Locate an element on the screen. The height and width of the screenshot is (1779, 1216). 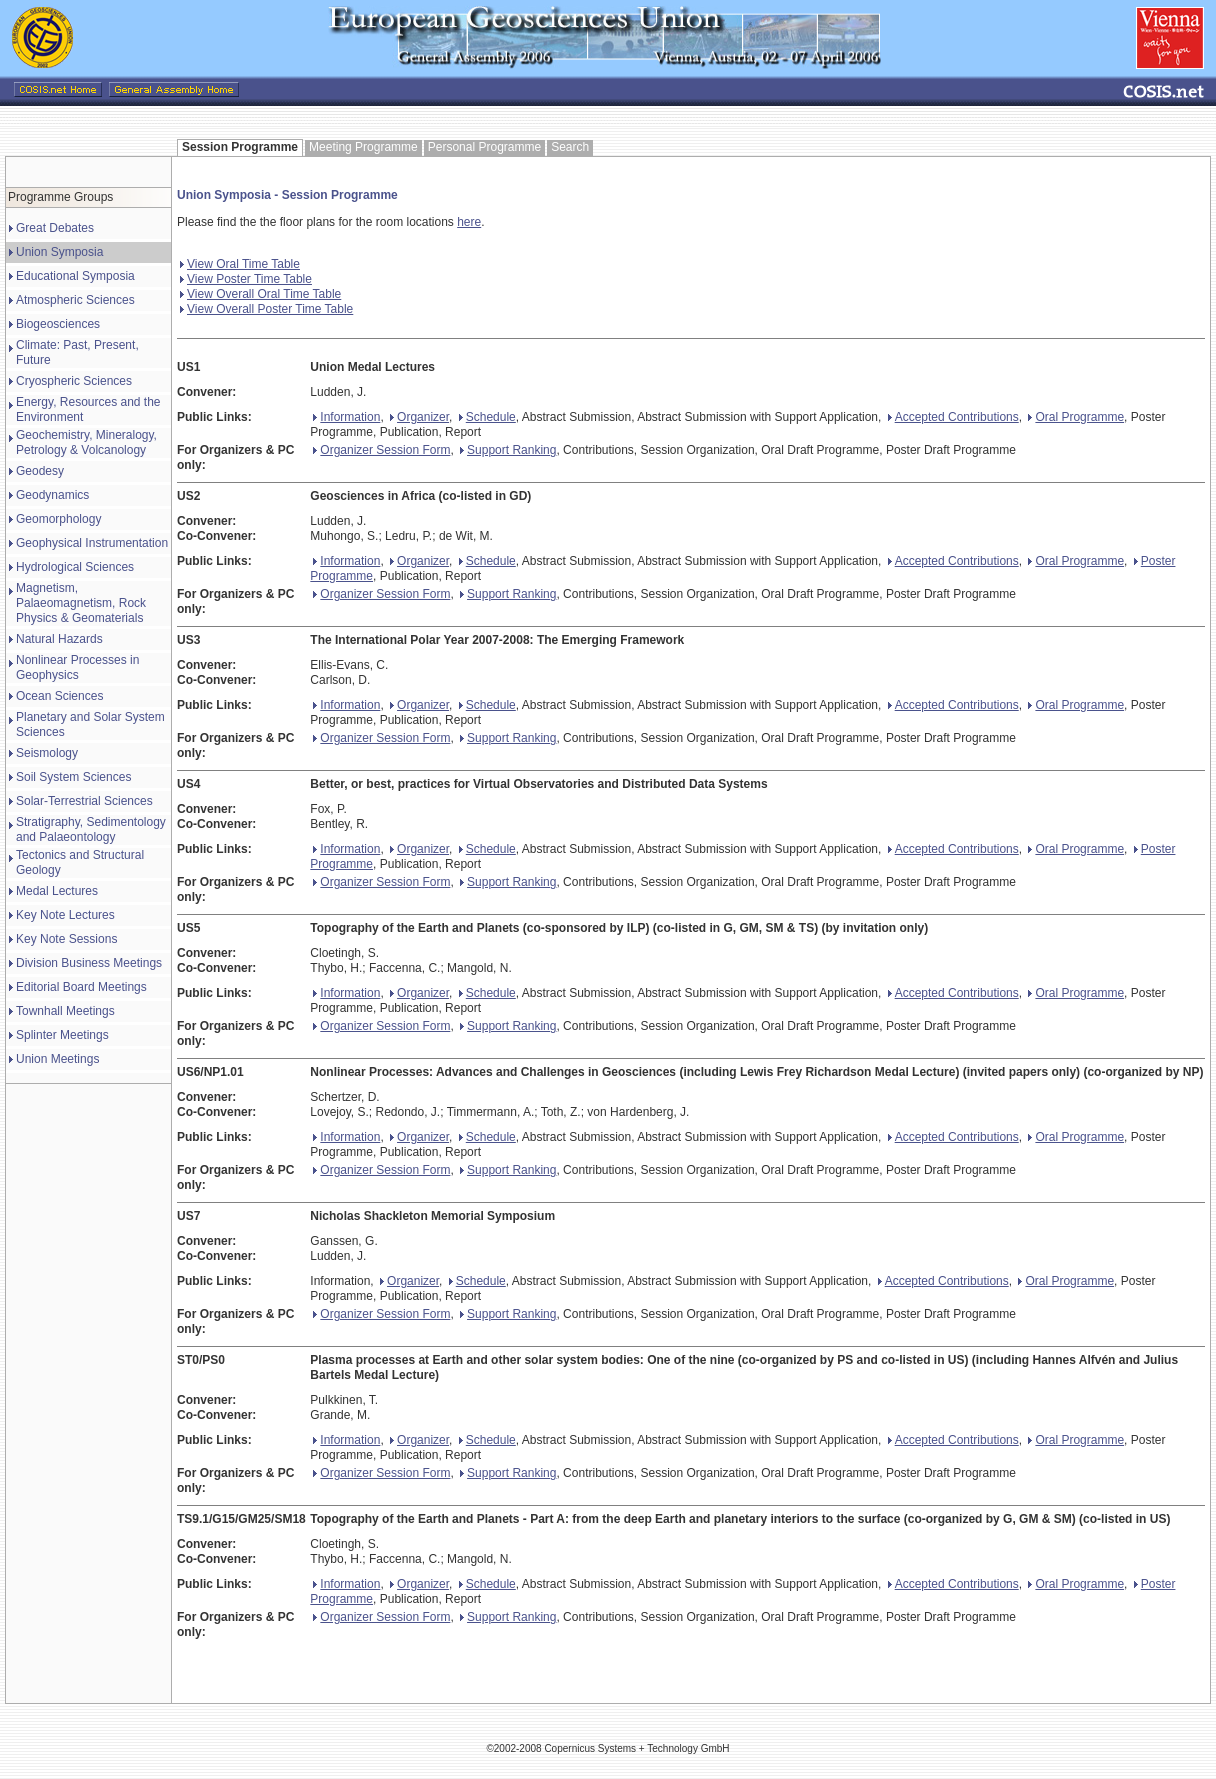
Geodynamics is located at coordinates (52, 495).